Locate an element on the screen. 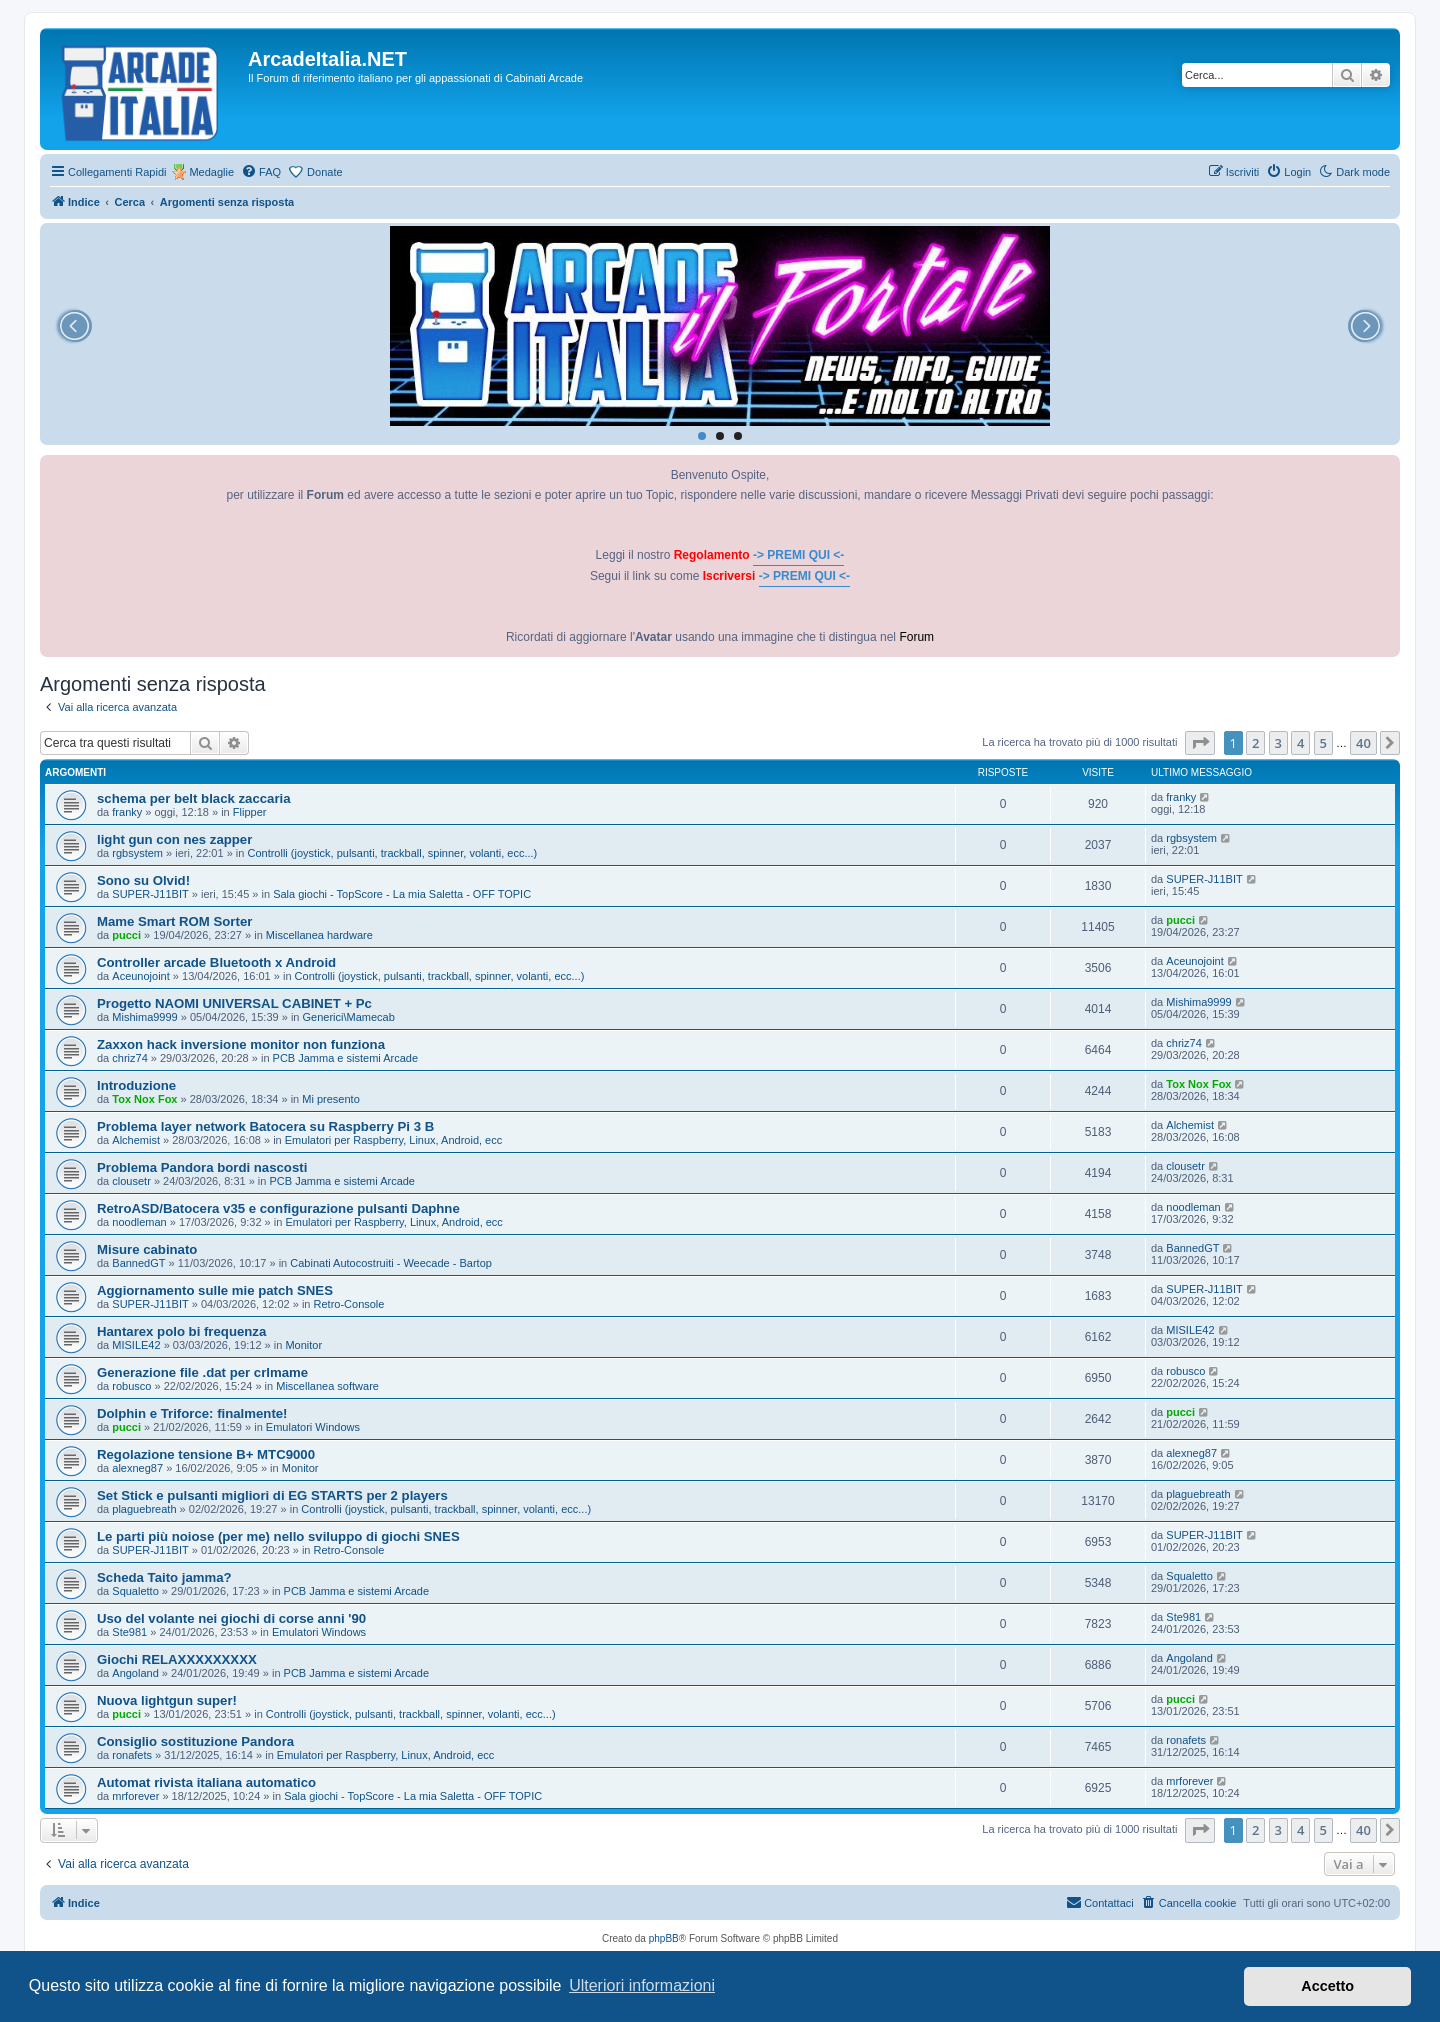  plaguebreath is located at coordinates (144, 1509).